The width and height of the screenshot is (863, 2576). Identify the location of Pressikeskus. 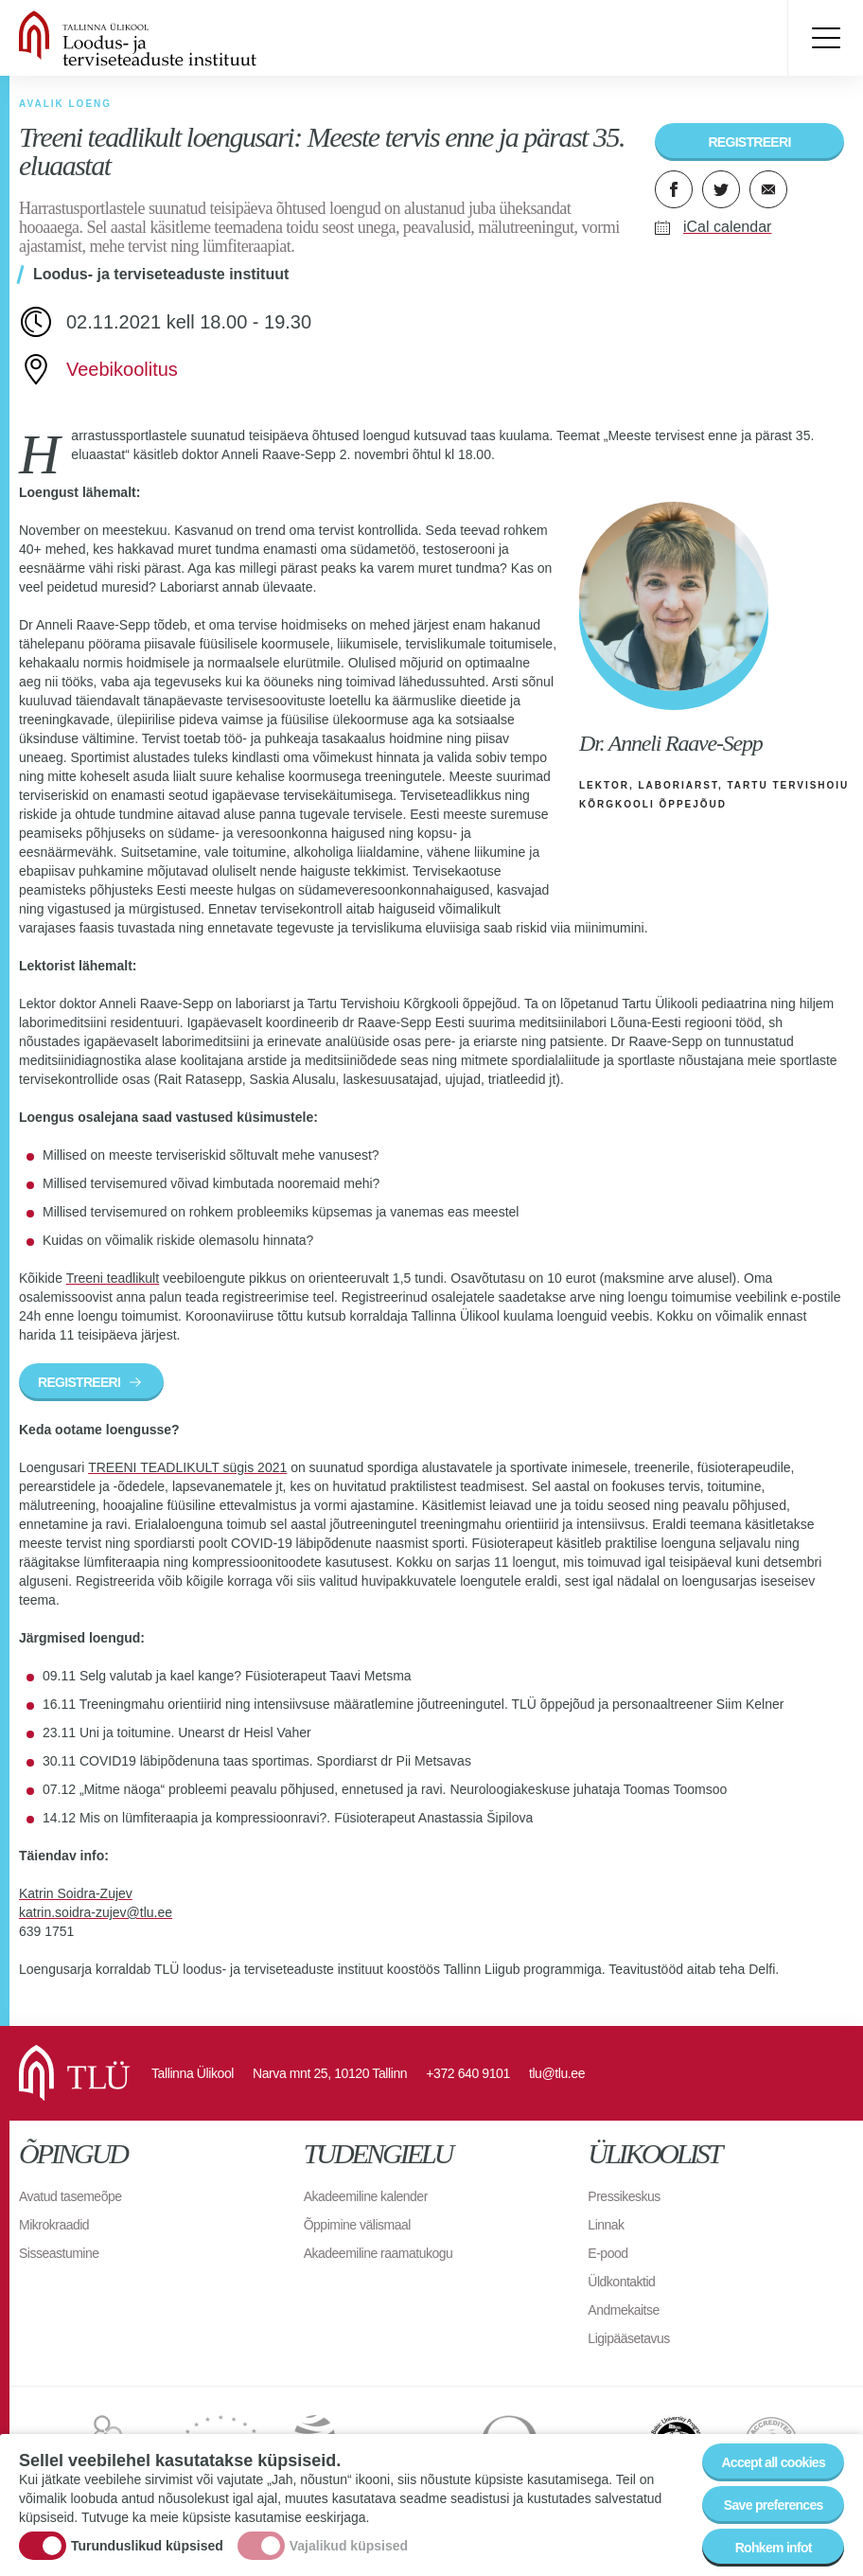
(624, 2196).